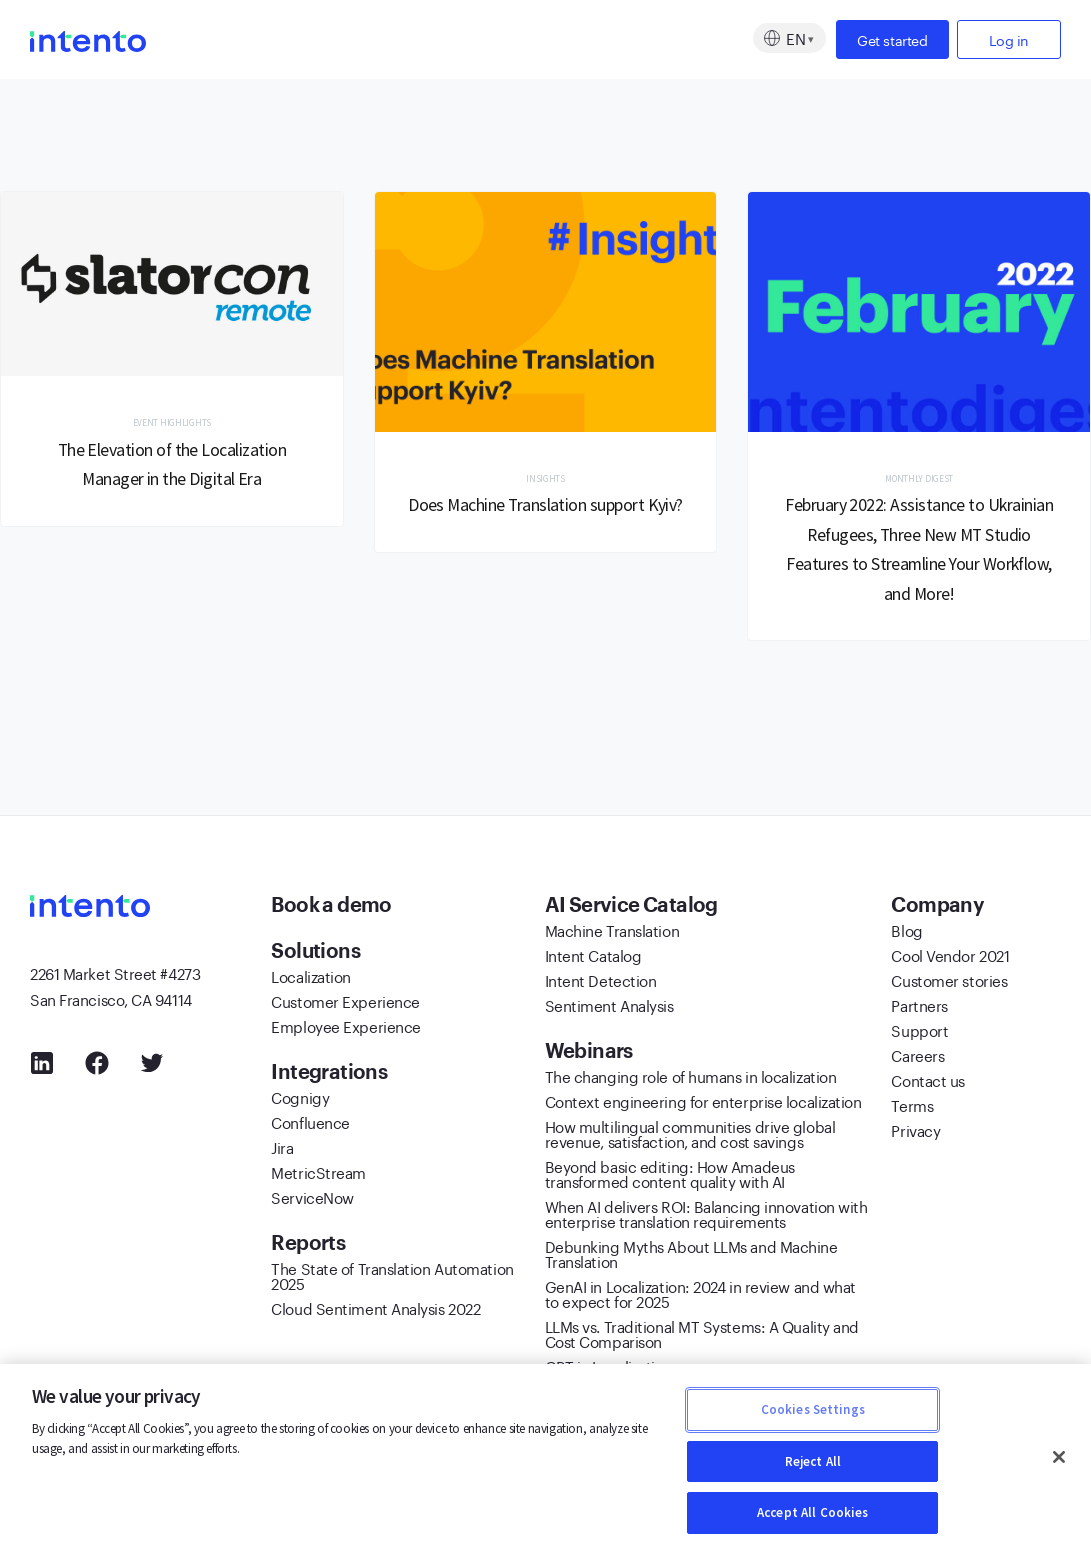  Describe the element at coordinates (919, 1033) in the screenshot. I see `Support` at that location.